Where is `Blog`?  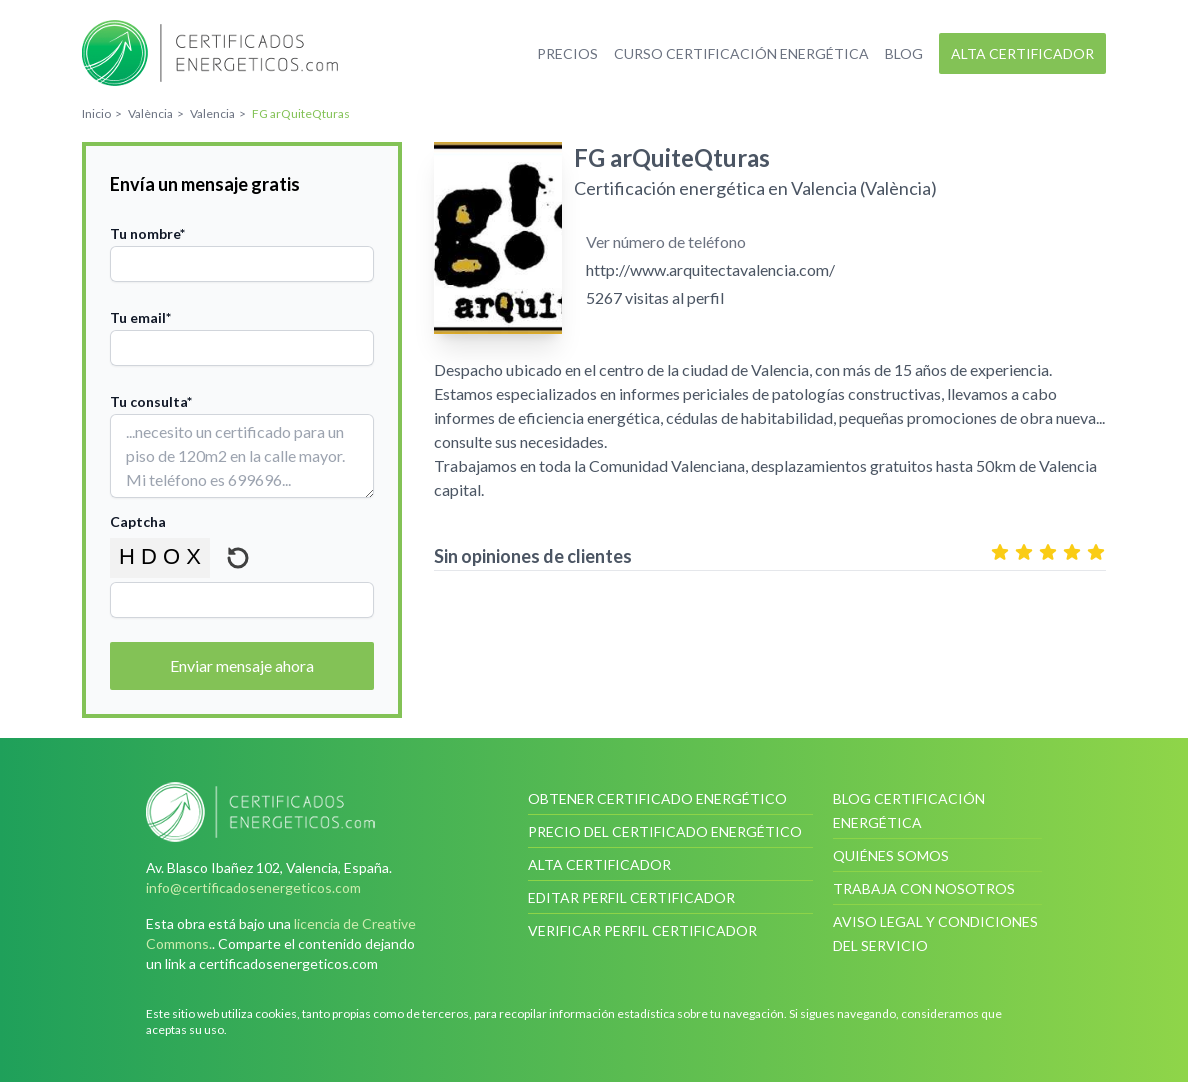 Blog is located at coordinates (904, 53).